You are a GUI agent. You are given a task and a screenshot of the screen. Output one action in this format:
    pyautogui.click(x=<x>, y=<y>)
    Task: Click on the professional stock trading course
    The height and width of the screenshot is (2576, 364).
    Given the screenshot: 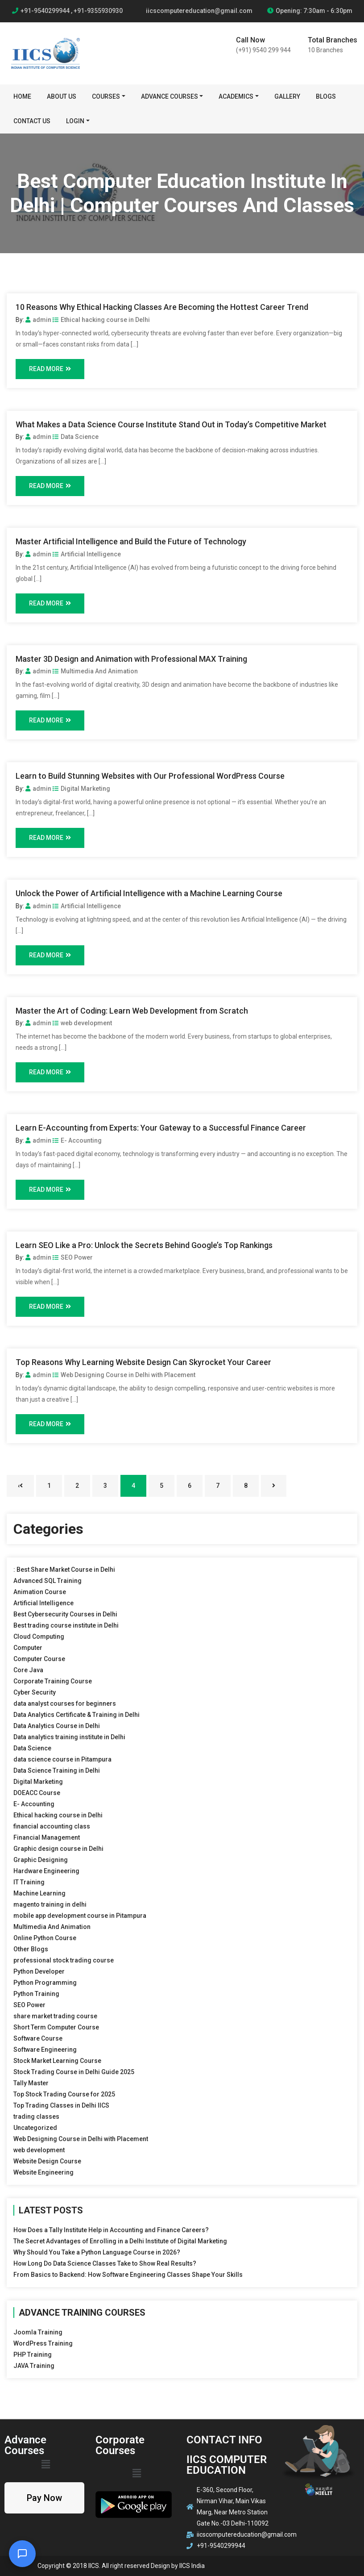 What is the action you would take?
    pyautogui.click(x=63, y=1960)
    